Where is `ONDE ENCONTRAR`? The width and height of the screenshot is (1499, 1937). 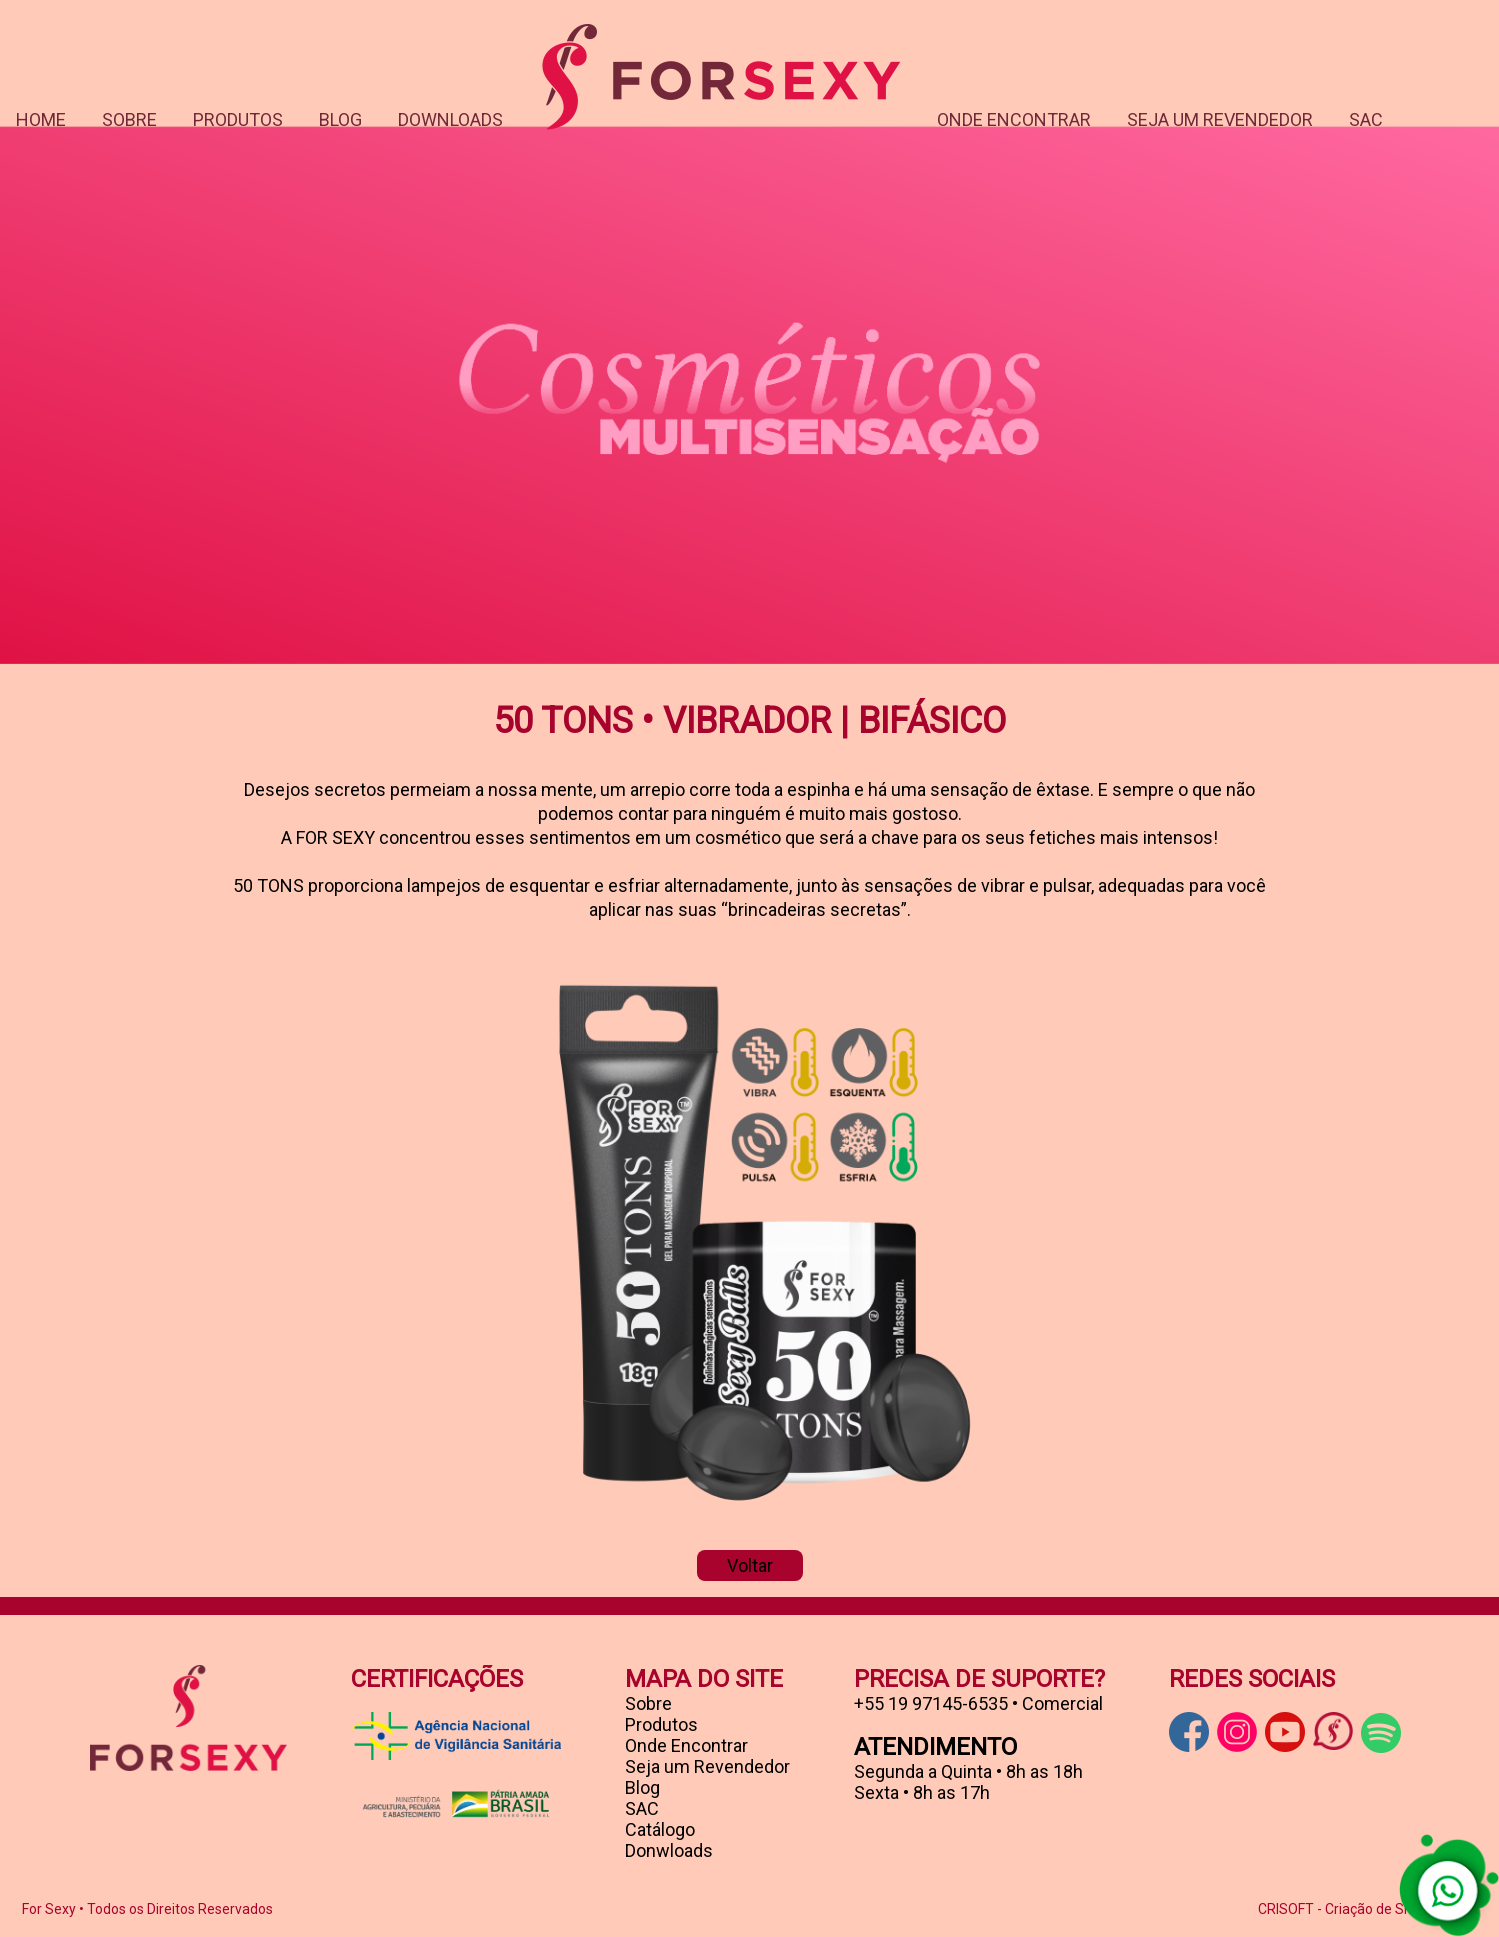
ONDE ENCONTRAR is located at coordinates (1014, 119).